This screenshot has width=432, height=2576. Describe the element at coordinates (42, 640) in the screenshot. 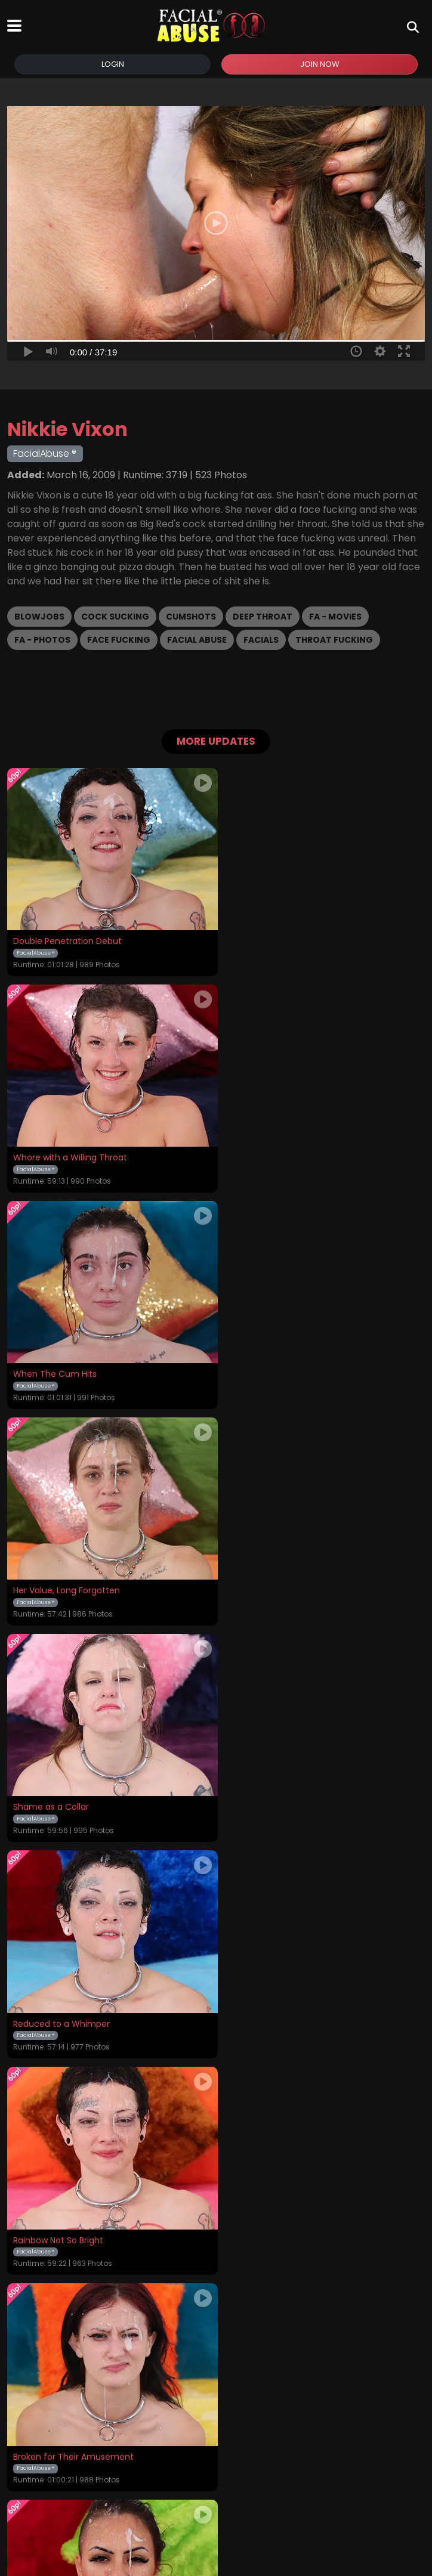

I see `FA - Photos` at that location.